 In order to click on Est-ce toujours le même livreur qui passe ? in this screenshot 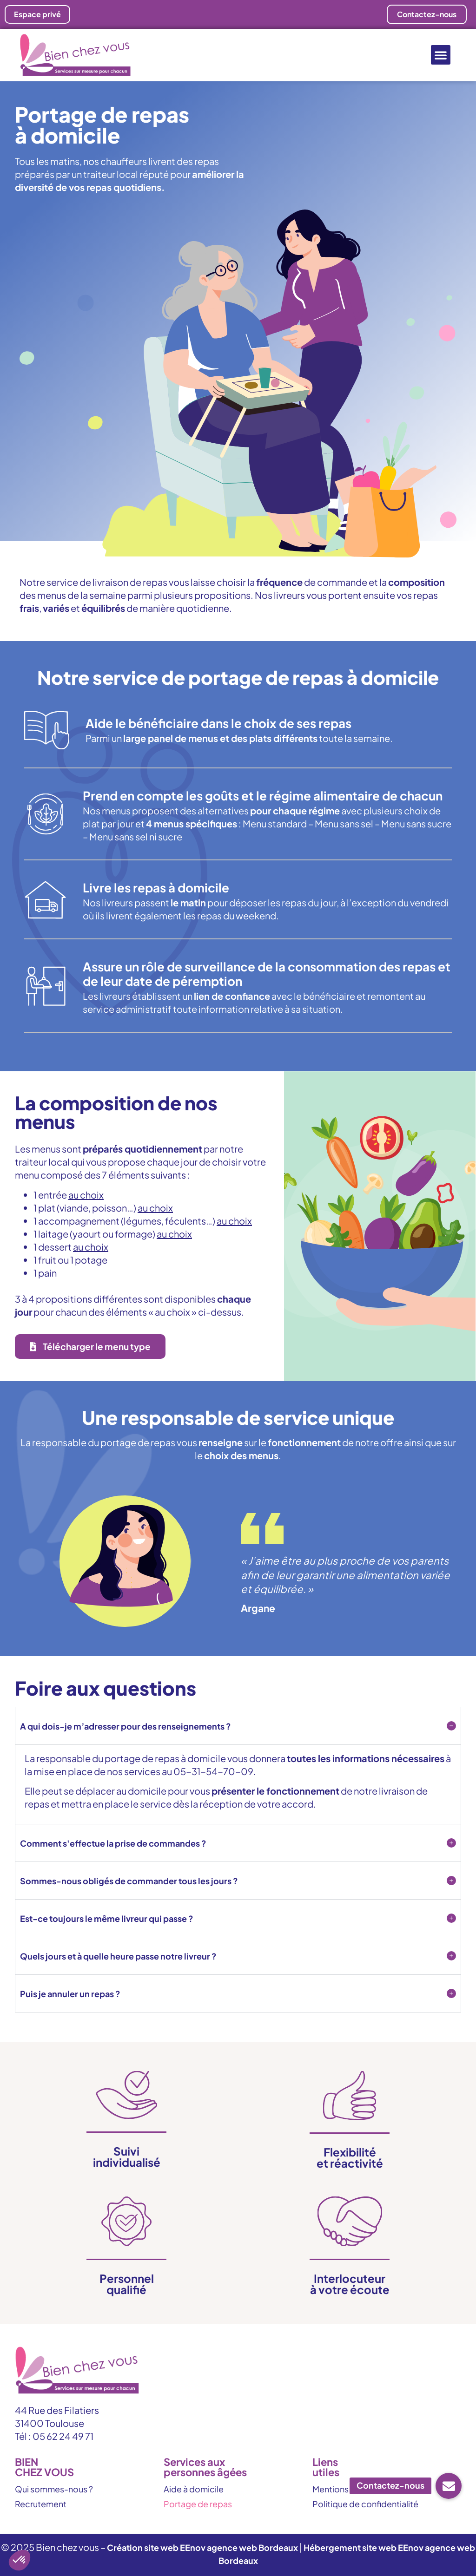, I will do `click(106, 1918)`.